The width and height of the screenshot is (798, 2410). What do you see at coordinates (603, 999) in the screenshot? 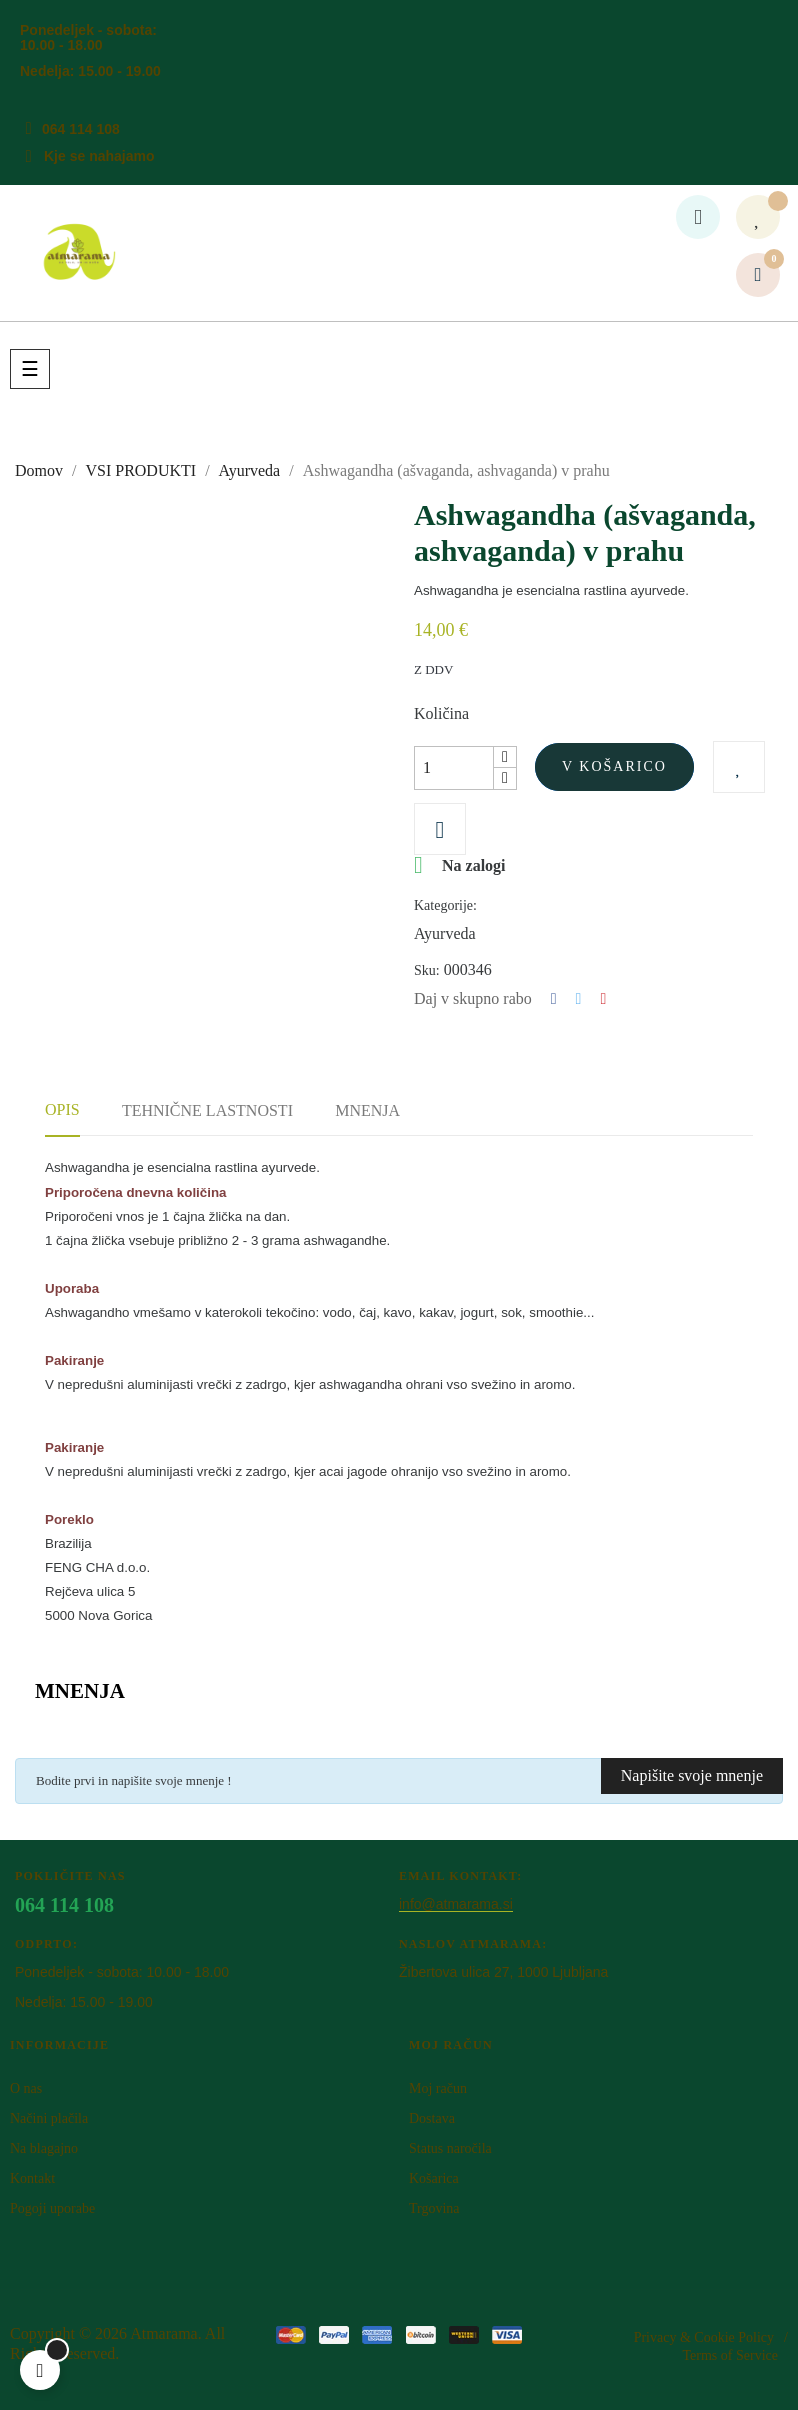
I see `Pinterest` at bounding box center [603, 999].